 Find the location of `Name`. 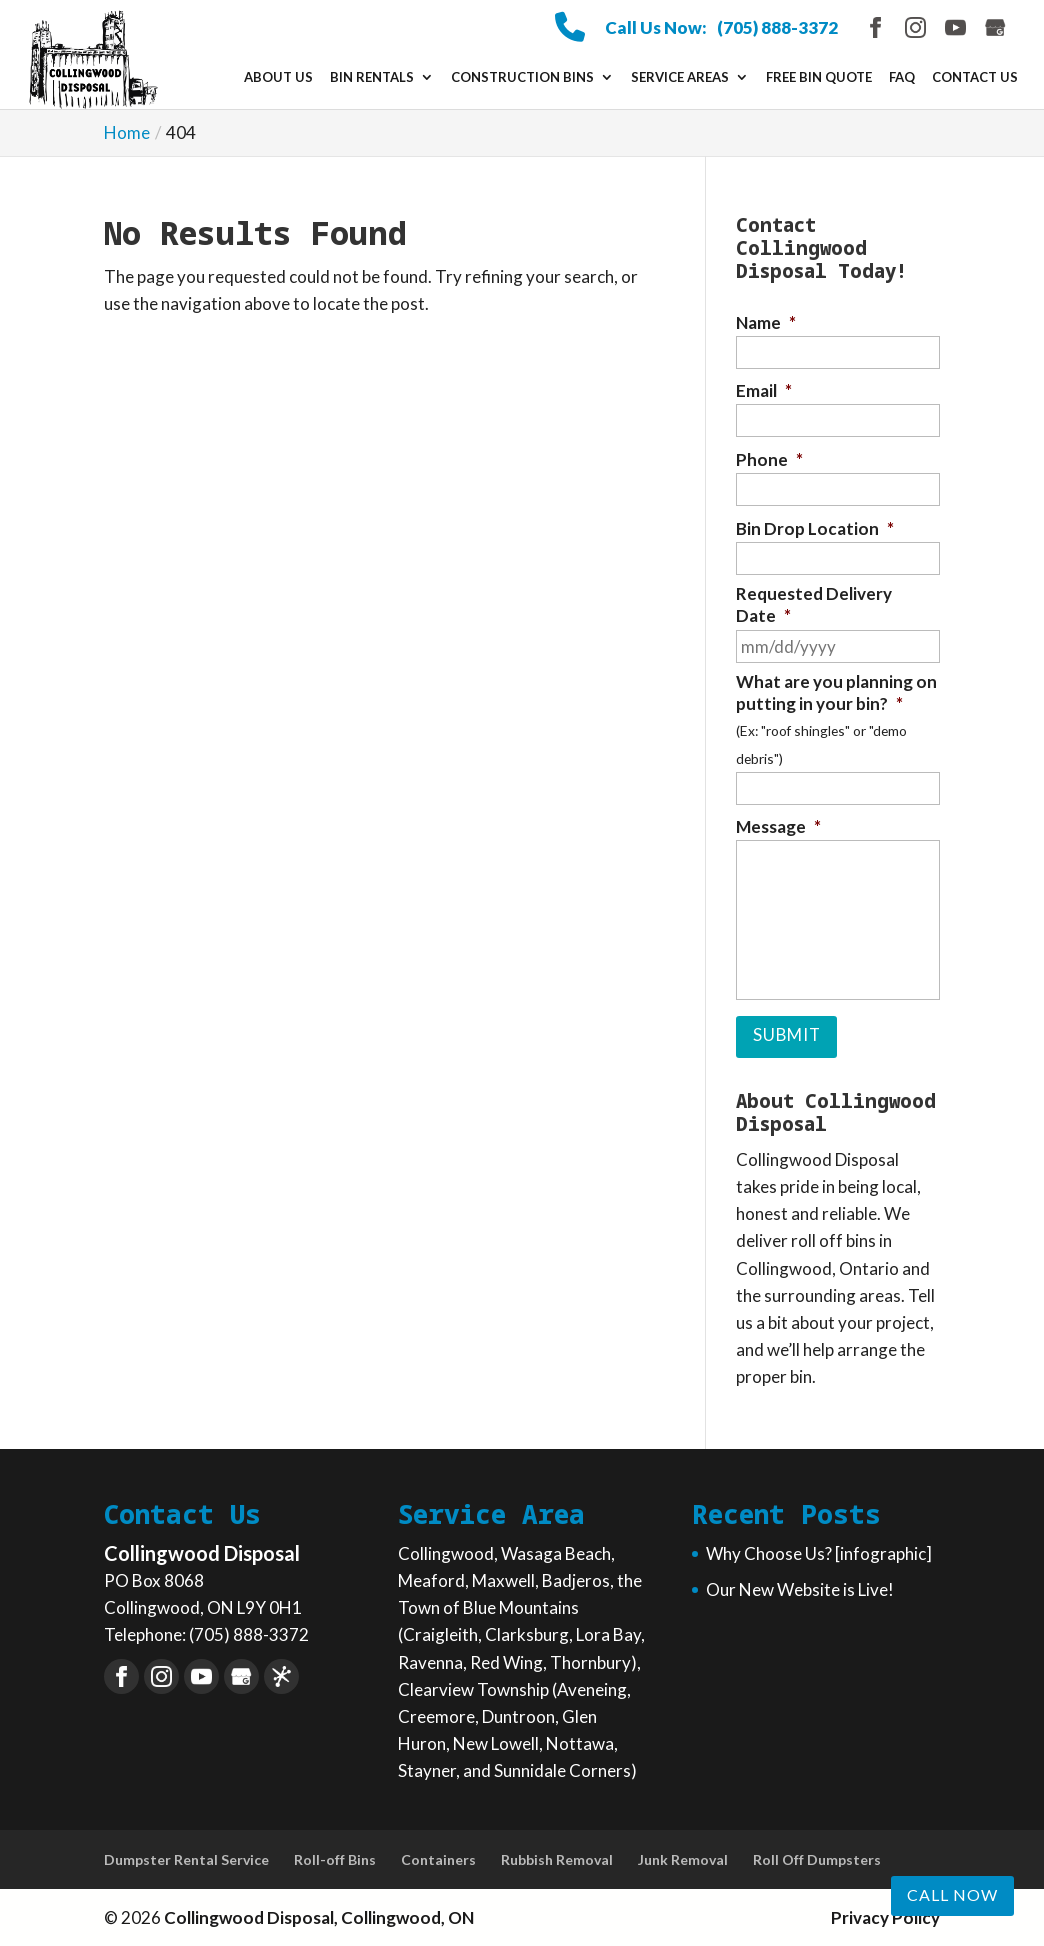

Name is located at coordinates (766, 322).